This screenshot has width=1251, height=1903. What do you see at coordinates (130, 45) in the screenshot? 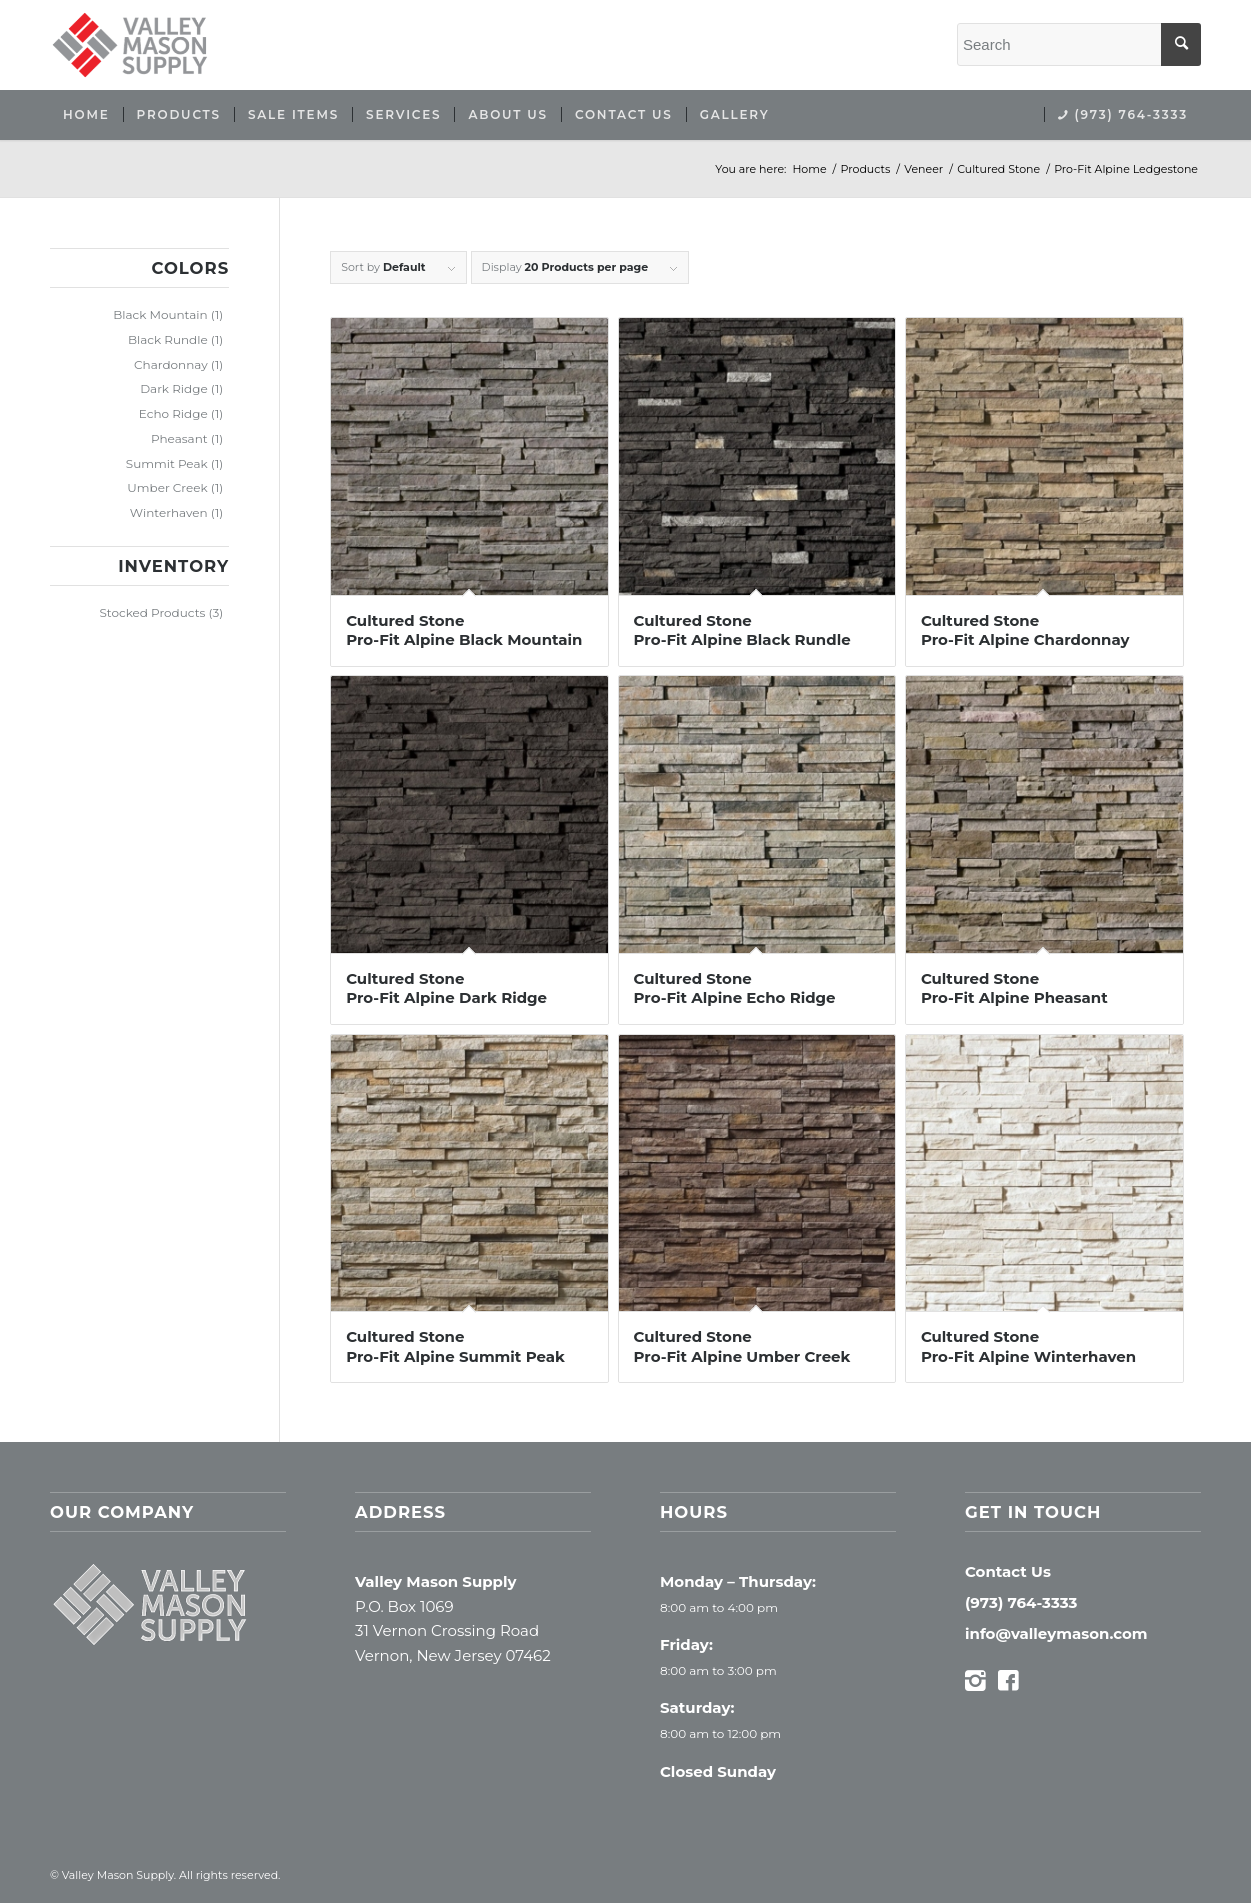
I see `[Valley Mason Supply]` at bounding box center [130, 45].